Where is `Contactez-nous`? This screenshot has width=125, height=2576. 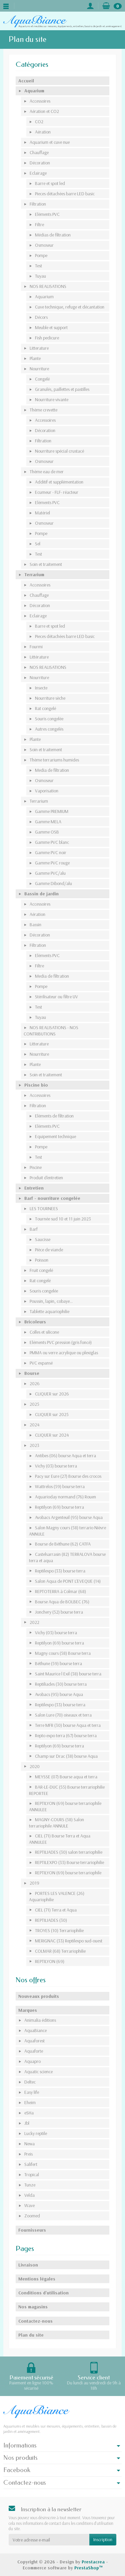
Contactez-nous is located at coordinates (35, 2321).